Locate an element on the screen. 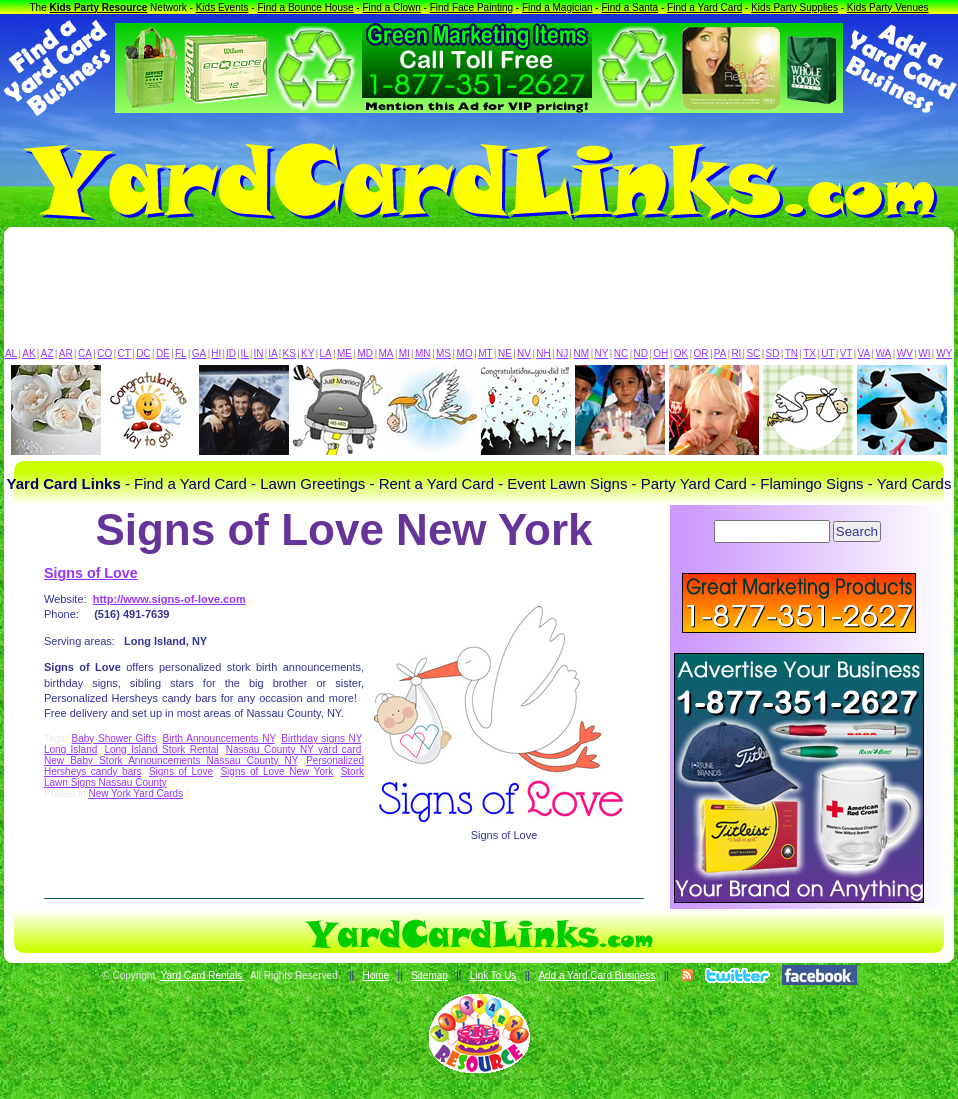 The height and width of the screenshot is (1099, 958). Kids Party Resource is located at coordinates (99, 7).